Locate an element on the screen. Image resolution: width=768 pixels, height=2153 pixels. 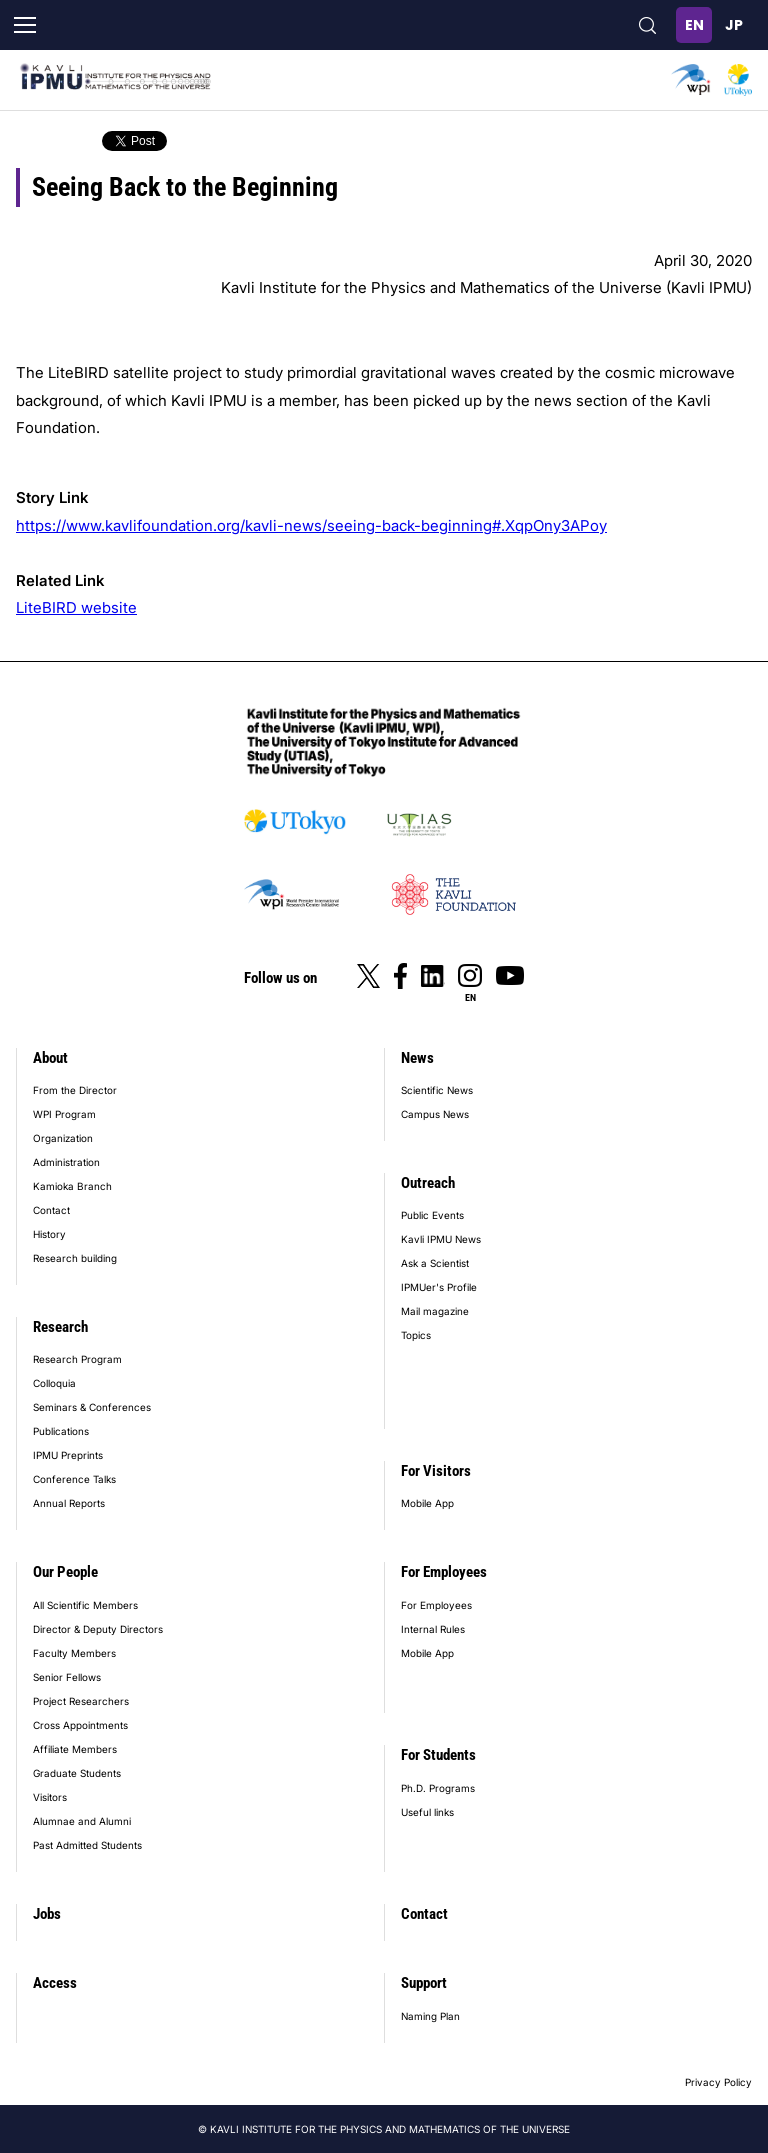
Project Researchers is located at coordinates (81, 1701).